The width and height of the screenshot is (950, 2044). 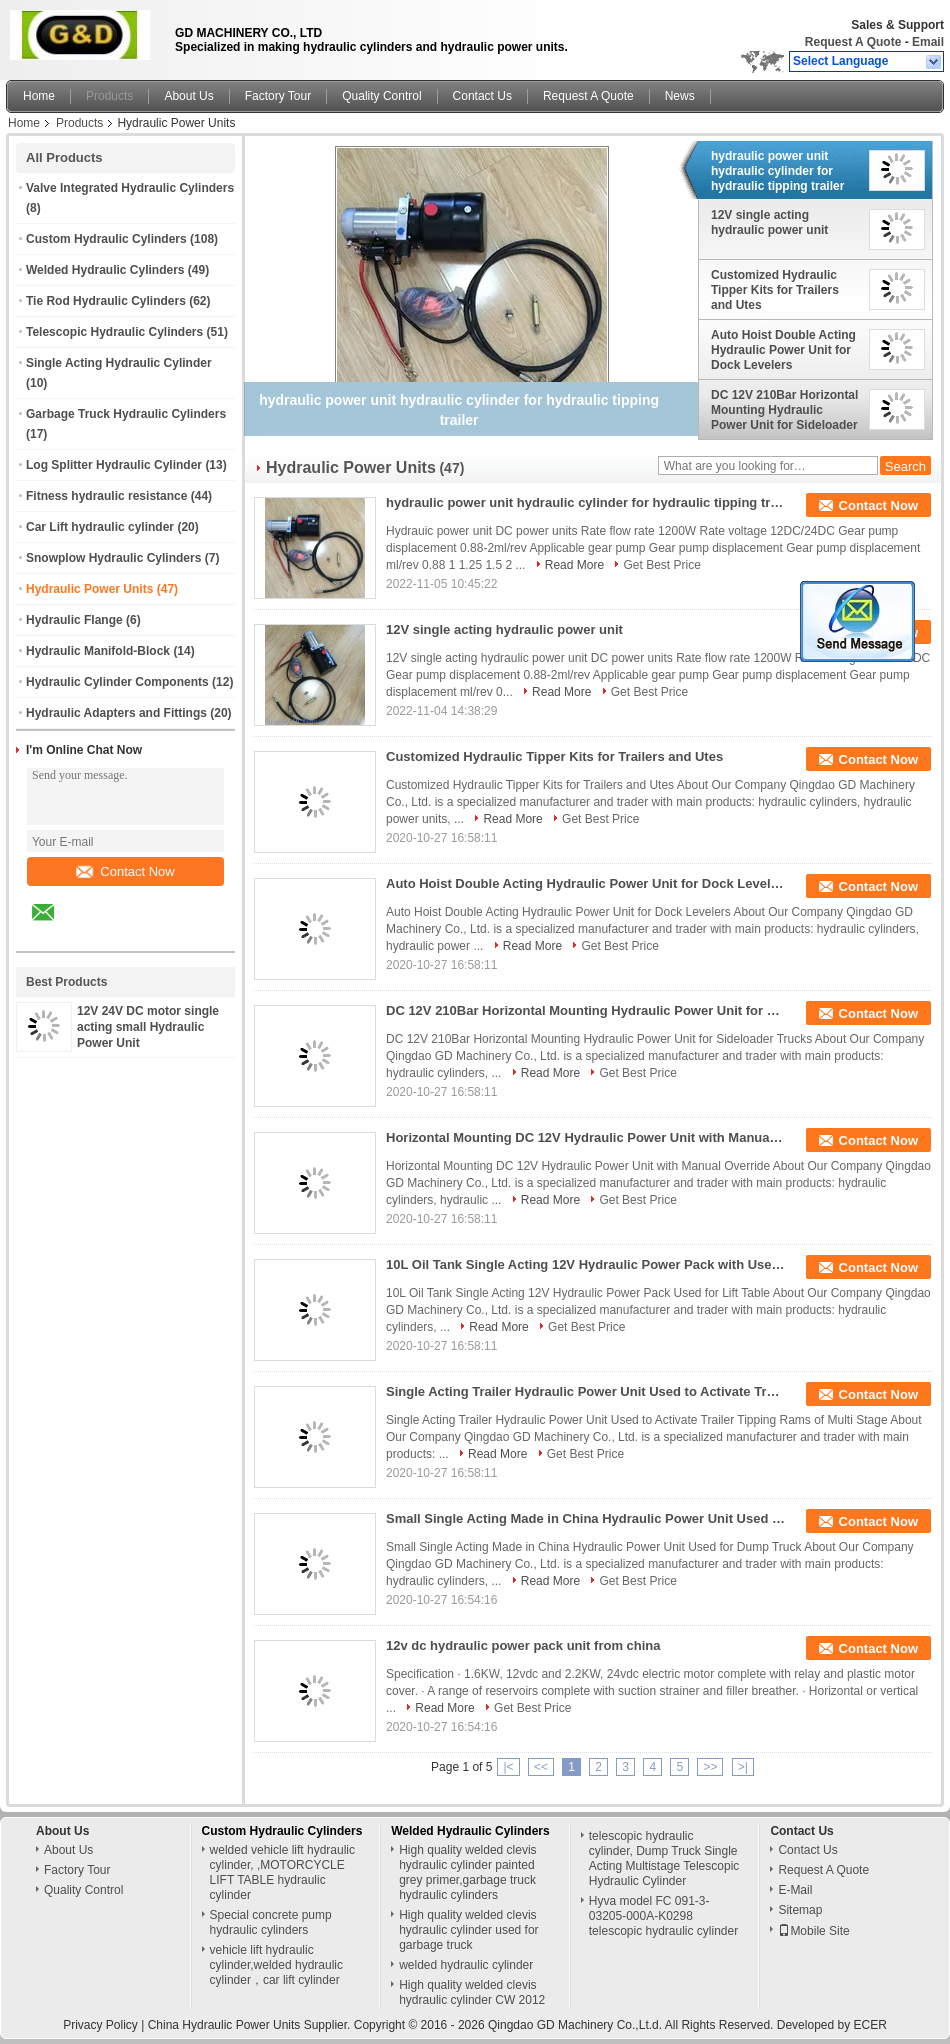 I want to click on Custom Hydraulic Cylinders, so click(x=106, y=239).